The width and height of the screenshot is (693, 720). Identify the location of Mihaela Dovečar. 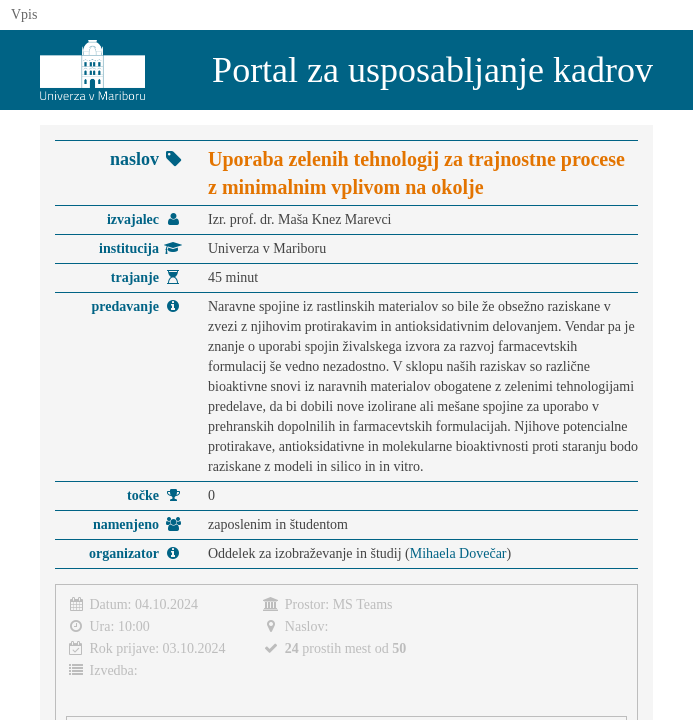
(458, 553).